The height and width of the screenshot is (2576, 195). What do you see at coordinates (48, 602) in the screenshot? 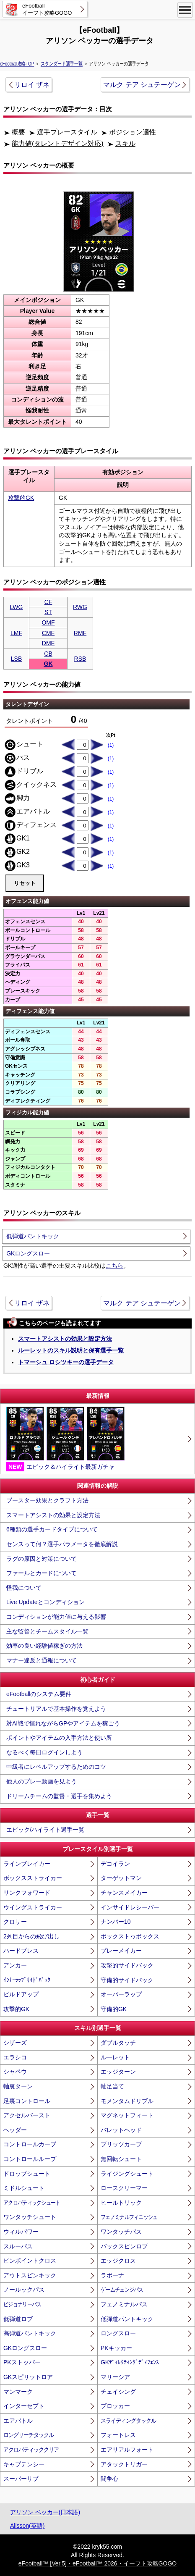
I see `CF` at bounding box center [48, 602].